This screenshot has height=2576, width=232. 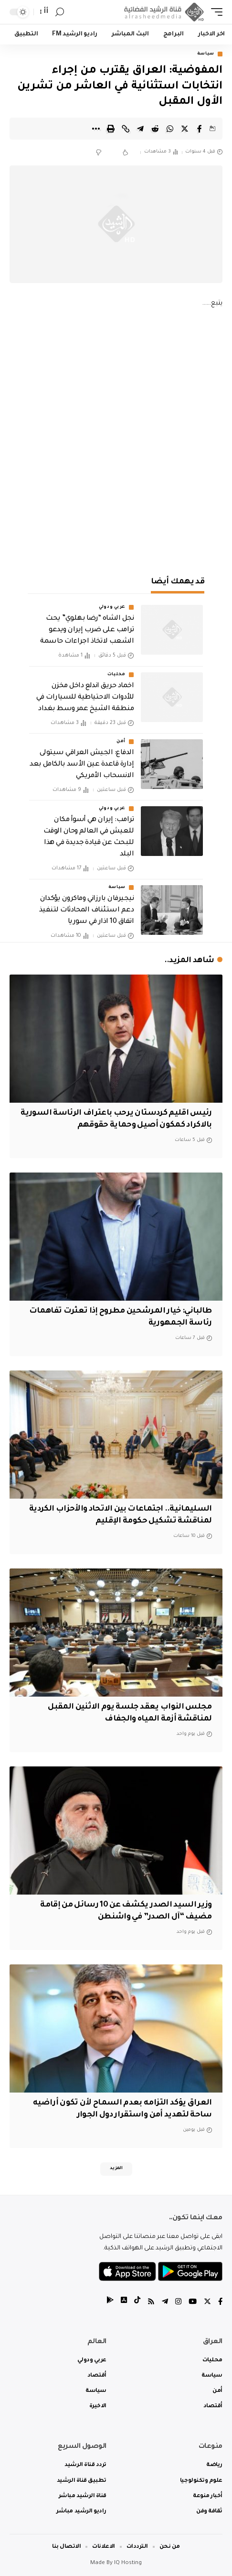 What do you see at coordinates (59, 12) in the screenshot?
I see `[search]` at bounding box center [59, 12].